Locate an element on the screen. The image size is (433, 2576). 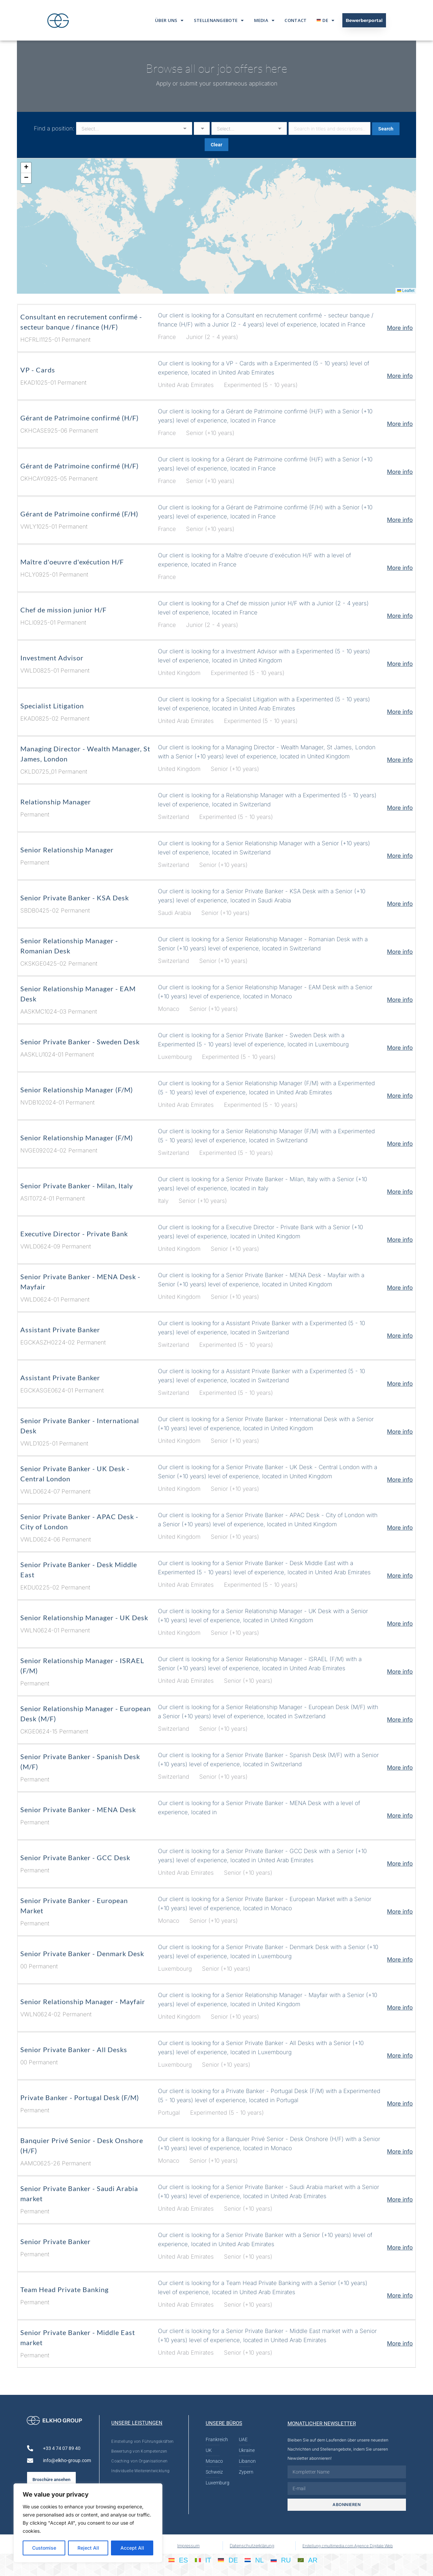
Consultant en recrutement confirmé - secteur banque / finance (H/F) is located at coordinates (81, 322).